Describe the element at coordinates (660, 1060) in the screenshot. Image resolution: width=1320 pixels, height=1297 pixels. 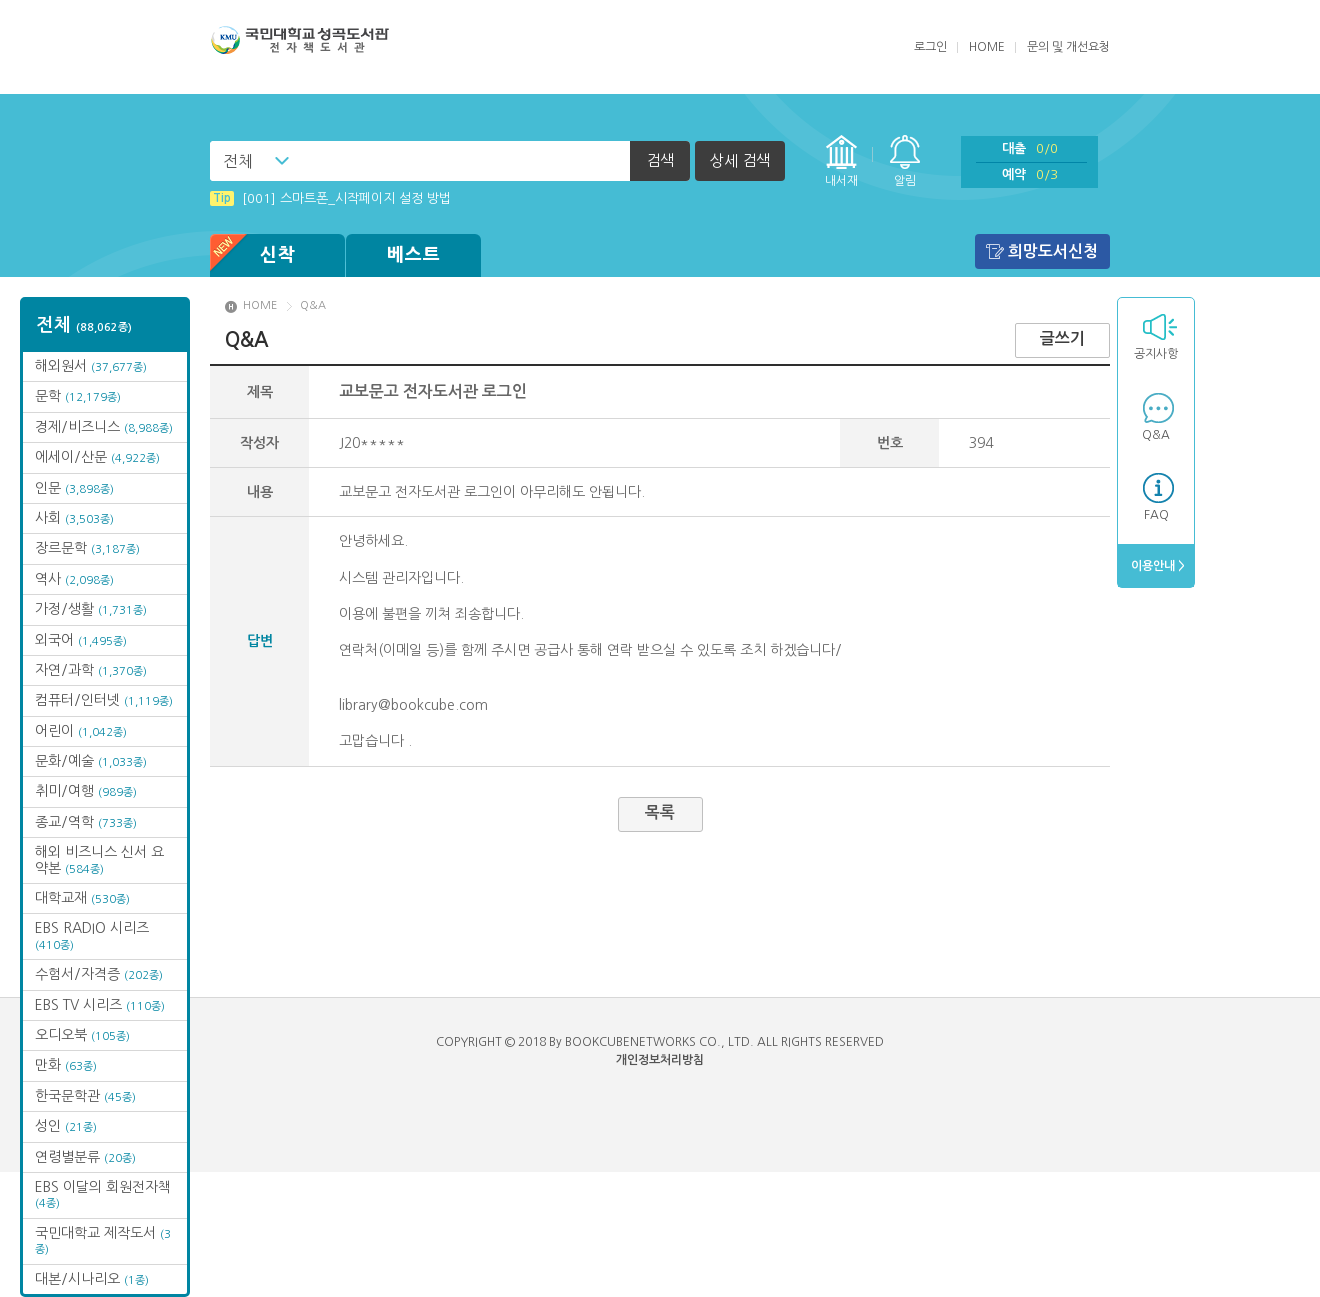
I see `개인정보처리방침` at that location.